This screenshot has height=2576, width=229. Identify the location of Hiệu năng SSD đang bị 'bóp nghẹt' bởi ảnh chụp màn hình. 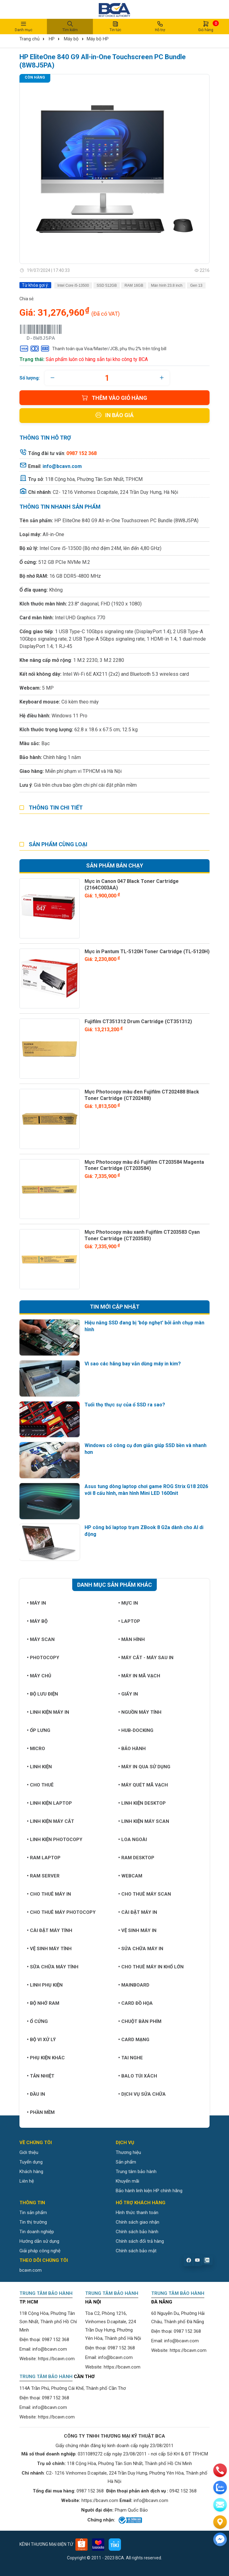
(144, 1326).